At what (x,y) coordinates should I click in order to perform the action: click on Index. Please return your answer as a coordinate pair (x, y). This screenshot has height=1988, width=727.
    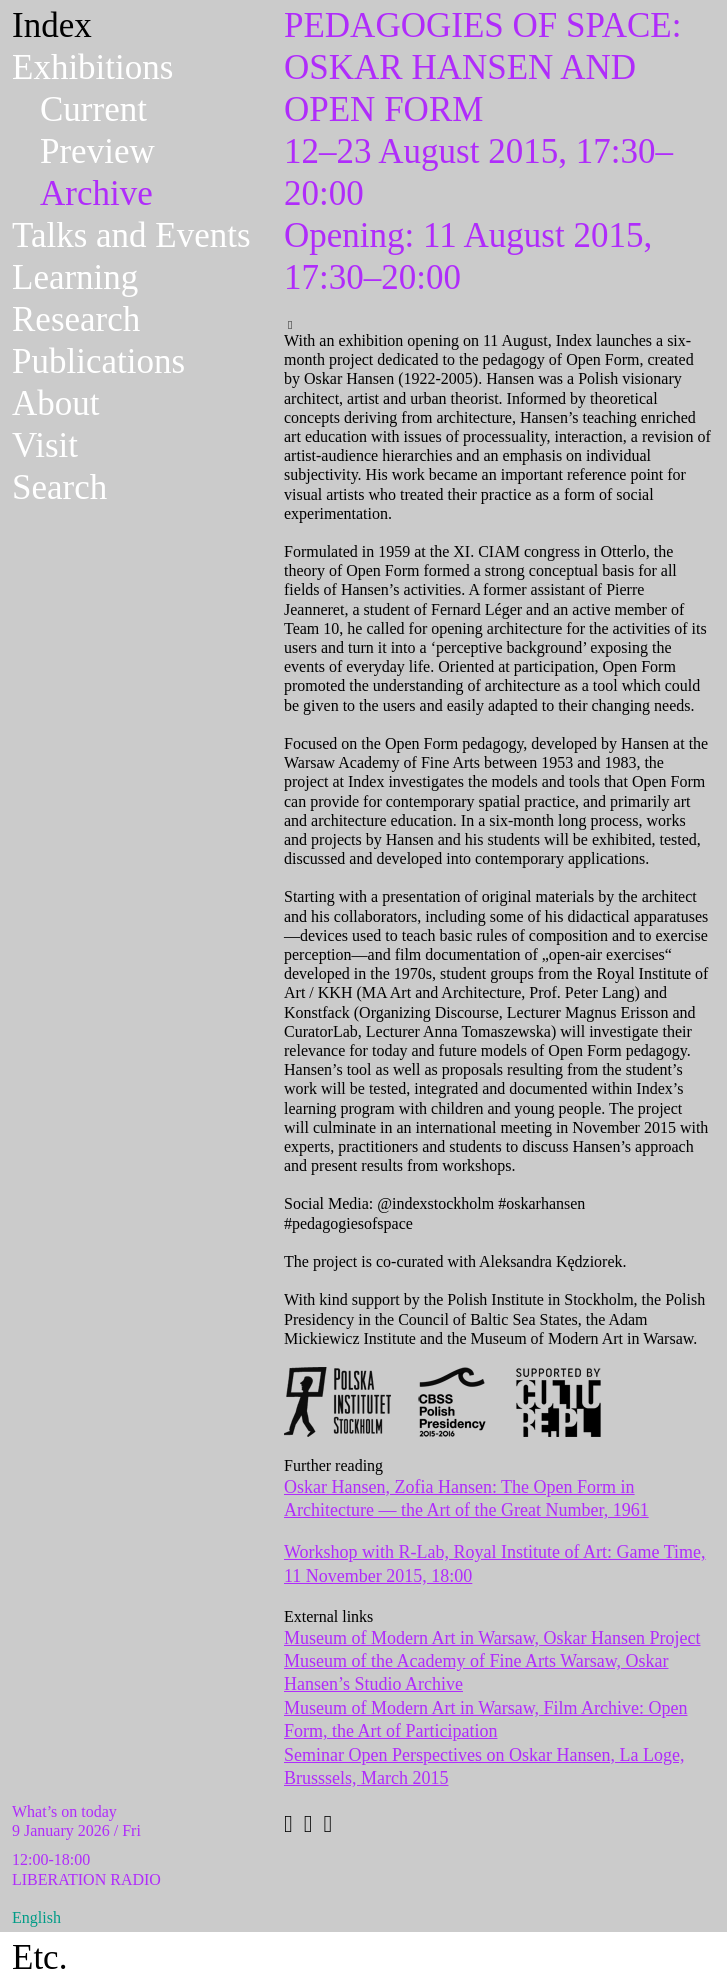
    Looking at the image, I should click on (52, 25).